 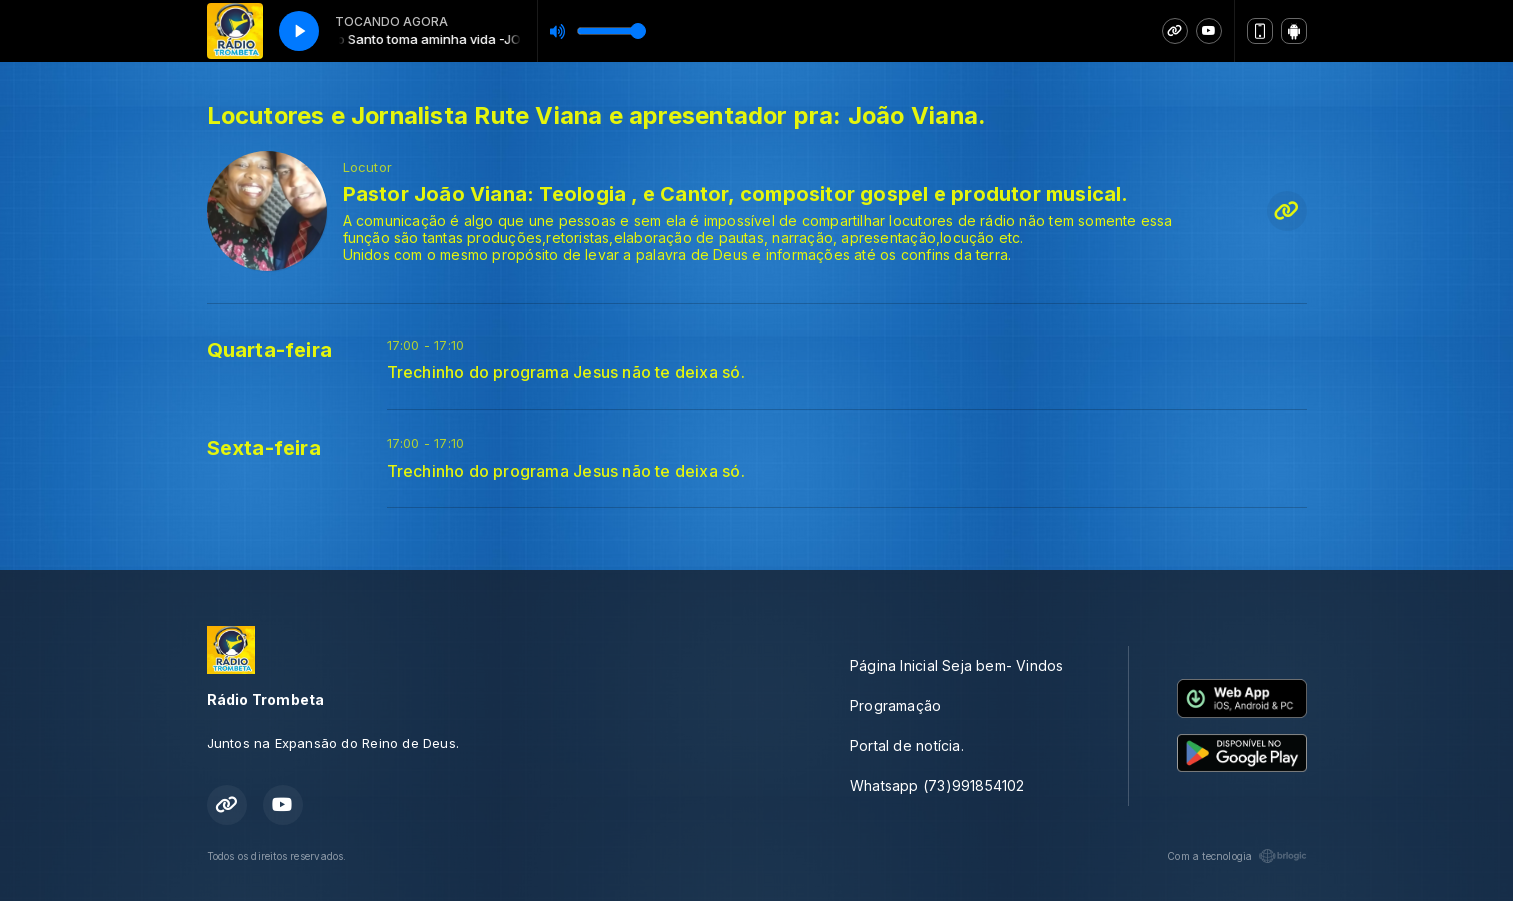 What do you see at coordinates (566, 372) in the screenshot?
I see `Trechinho do programa Jesus não te deixa só.` at bounding box center [566, 372].